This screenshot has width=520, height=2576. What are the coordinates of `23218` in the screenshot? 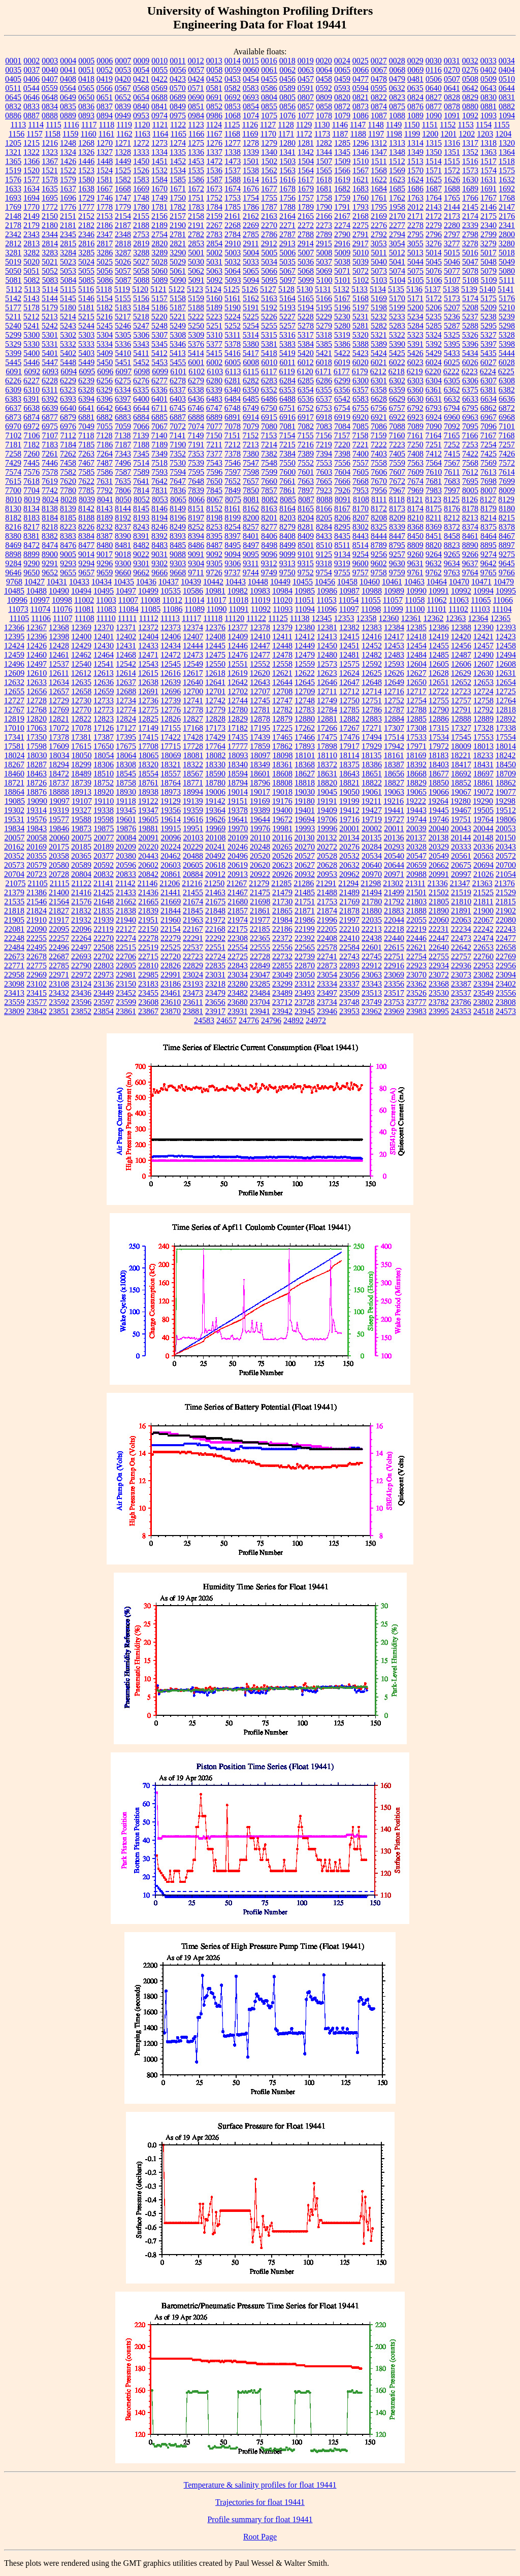 It's located at (215, 984).